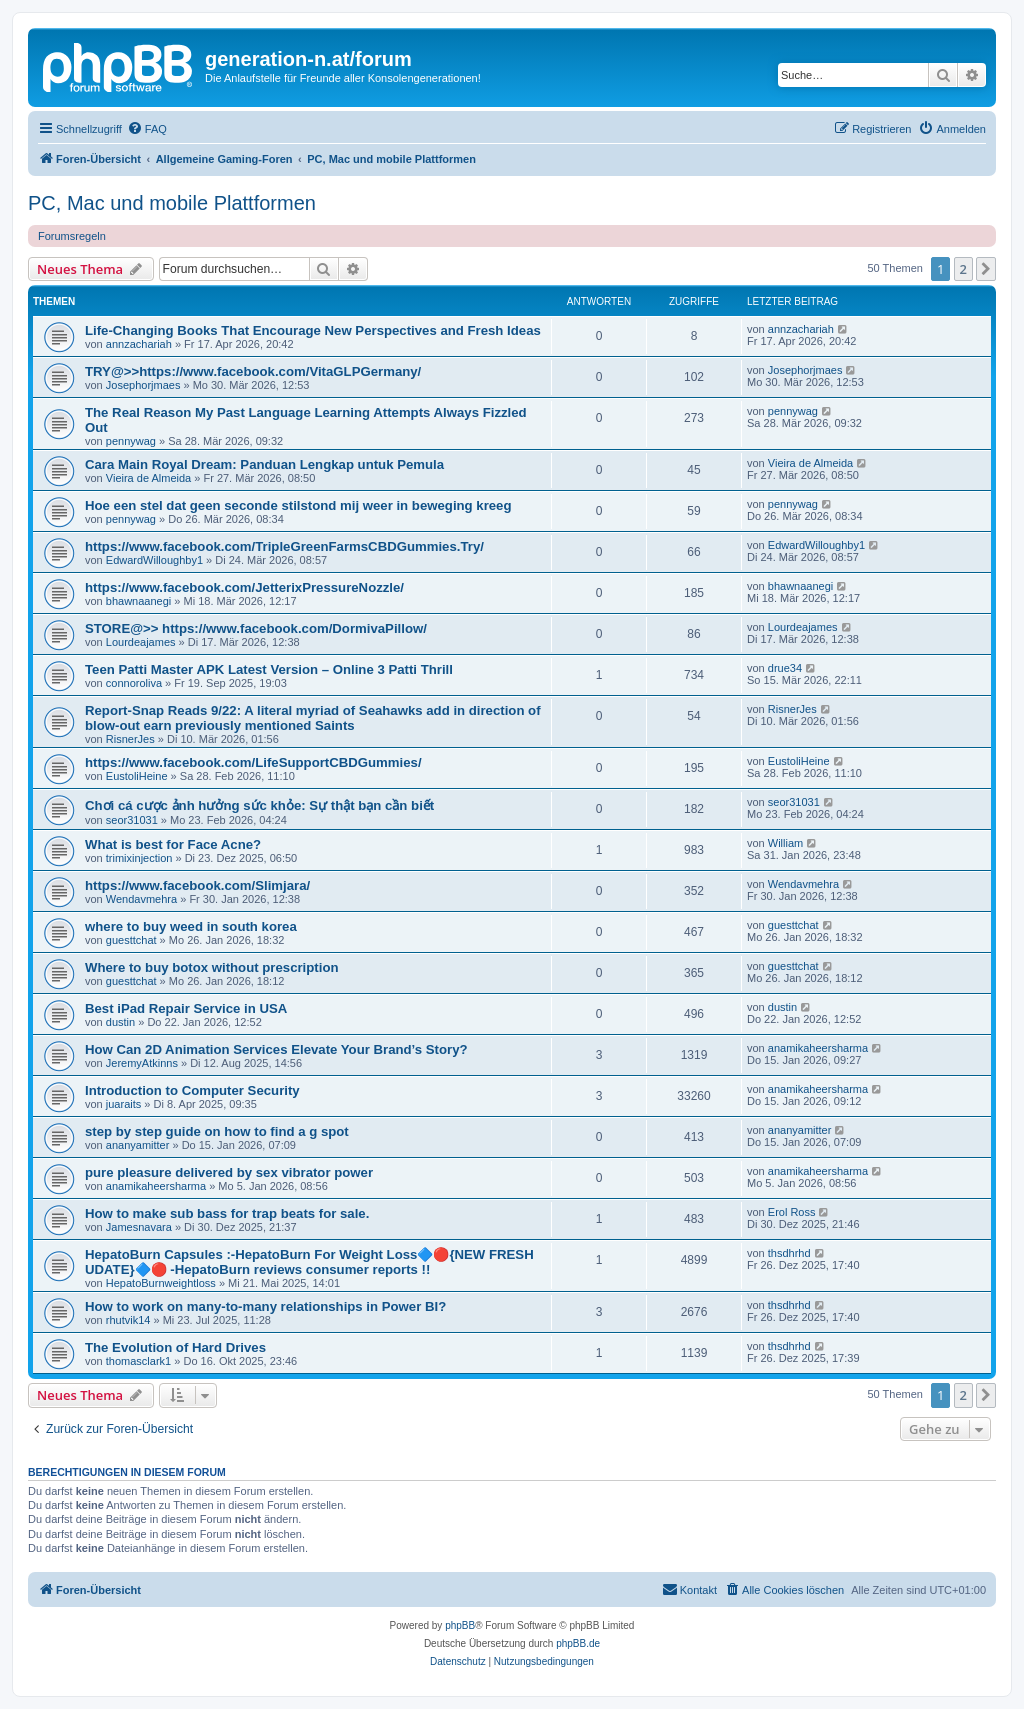  Describe the element at coordinates (139, 344) in the screenshot. I see `annzachariah` at that location.